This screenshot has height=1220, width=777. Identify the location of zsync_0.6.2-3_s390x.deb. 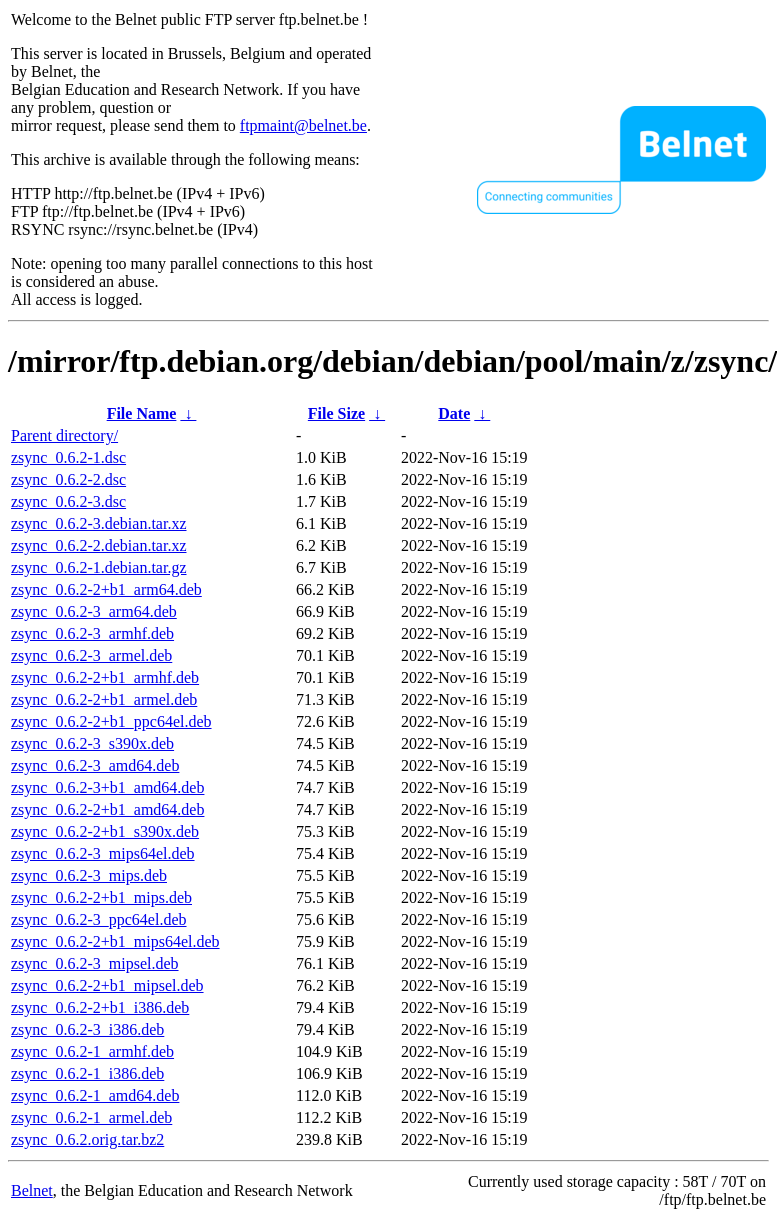
(92, 743).